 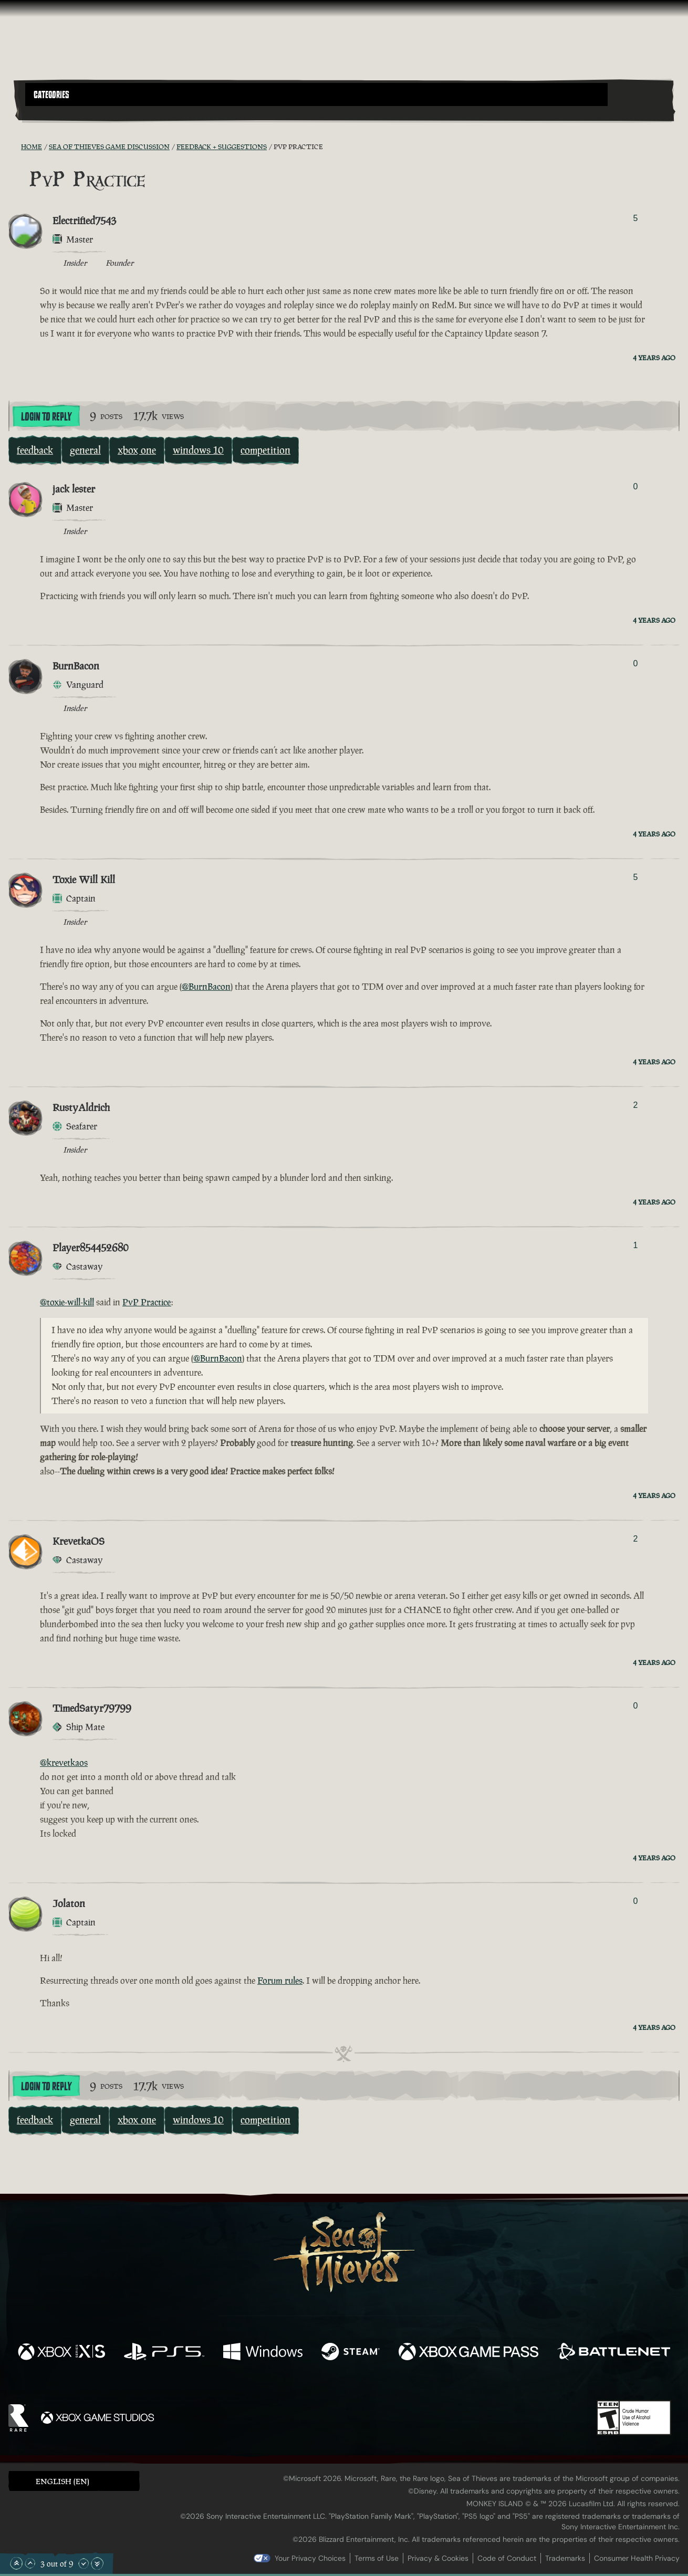 What do you see at coordinates (64, 1762) in the screenshot?
I see `@krevetkaos` at bounding box center [64, 1762].